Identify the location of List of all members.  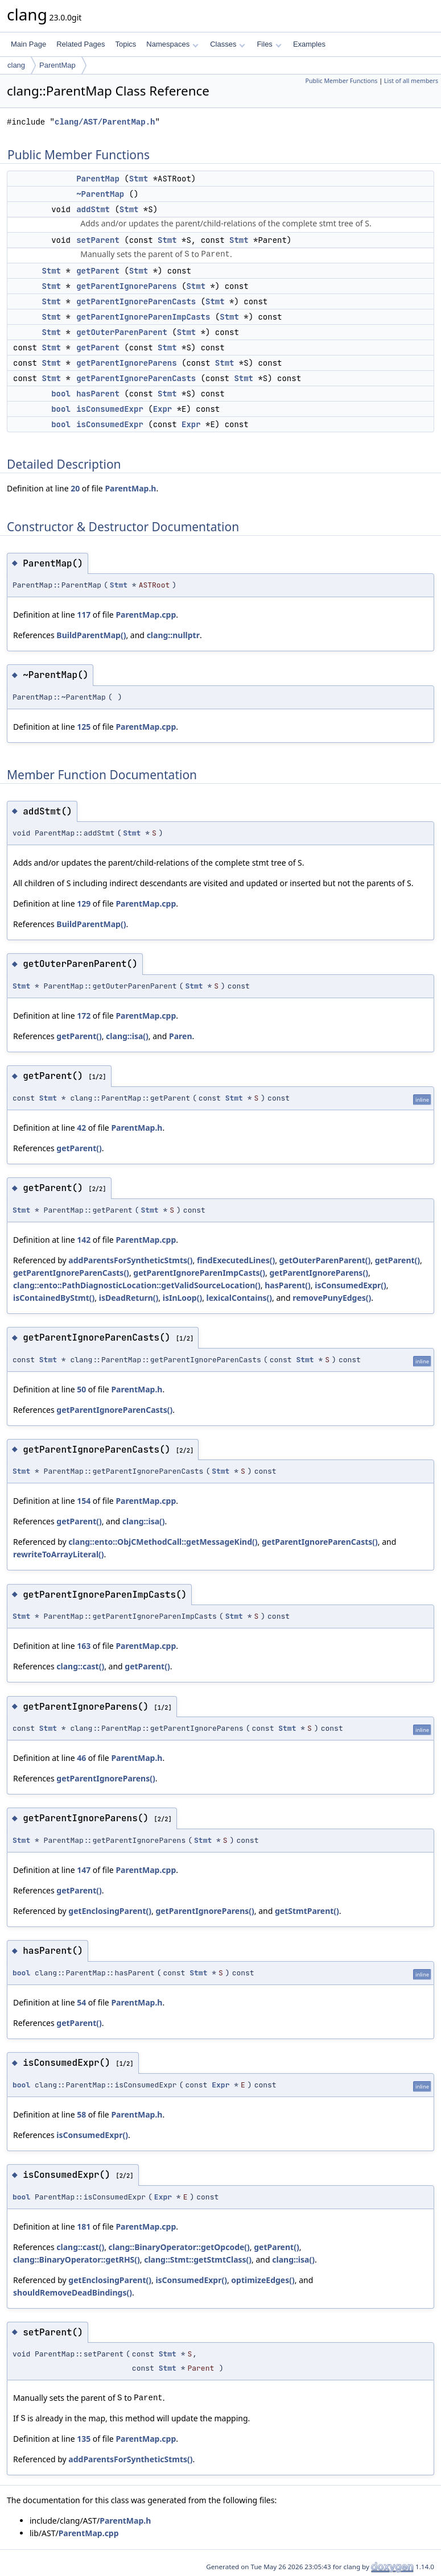
(411, 81).